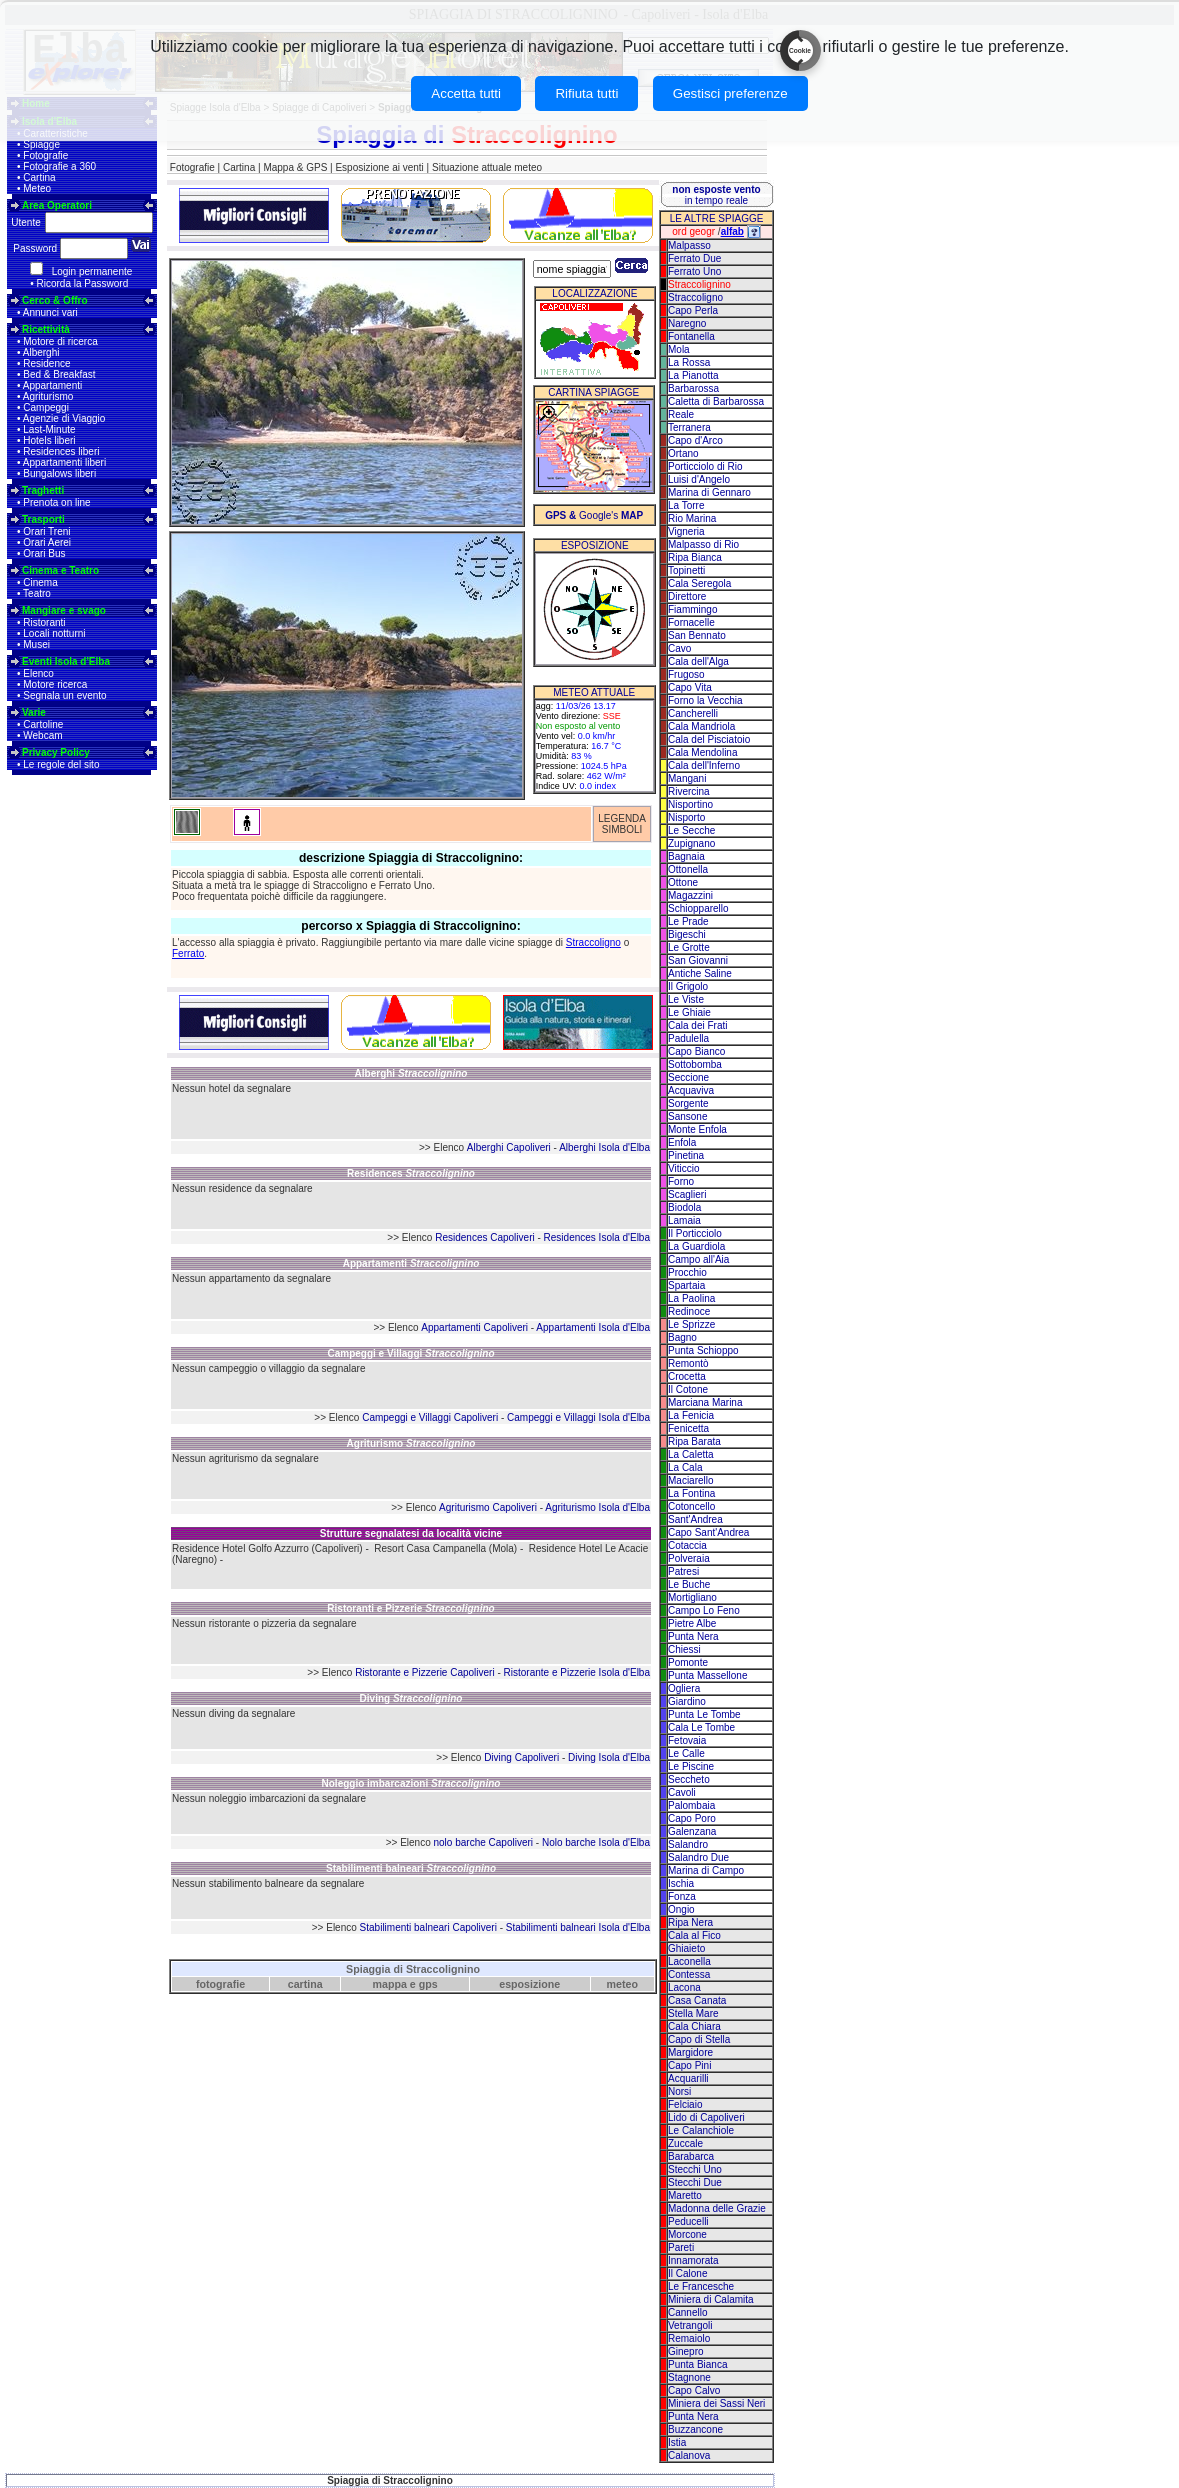 This screenshot has width=1179, height=2488. Describe the element at coordinates (295, 167) in the screenshot. I see `Mappa & GPS` at that location.